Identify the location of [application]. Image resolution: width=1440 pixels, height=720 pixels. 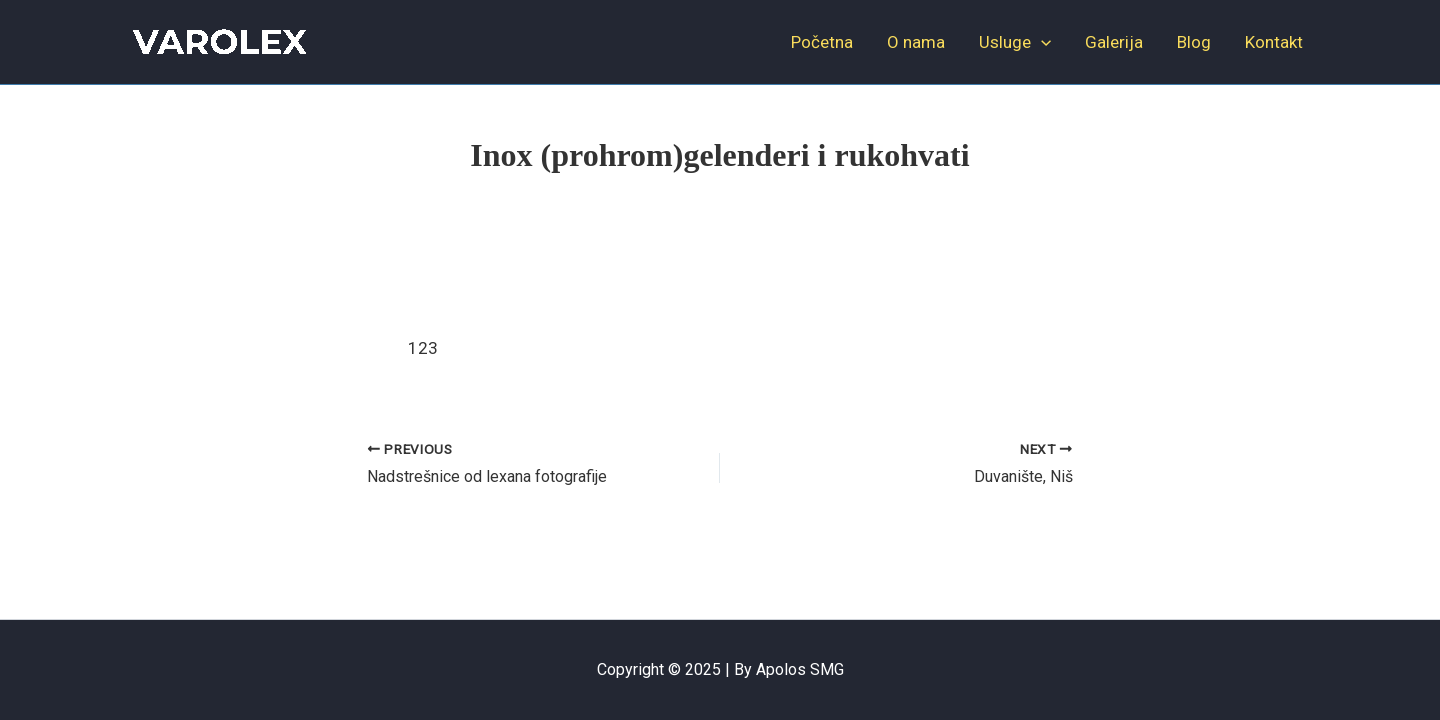
(1041, 42).